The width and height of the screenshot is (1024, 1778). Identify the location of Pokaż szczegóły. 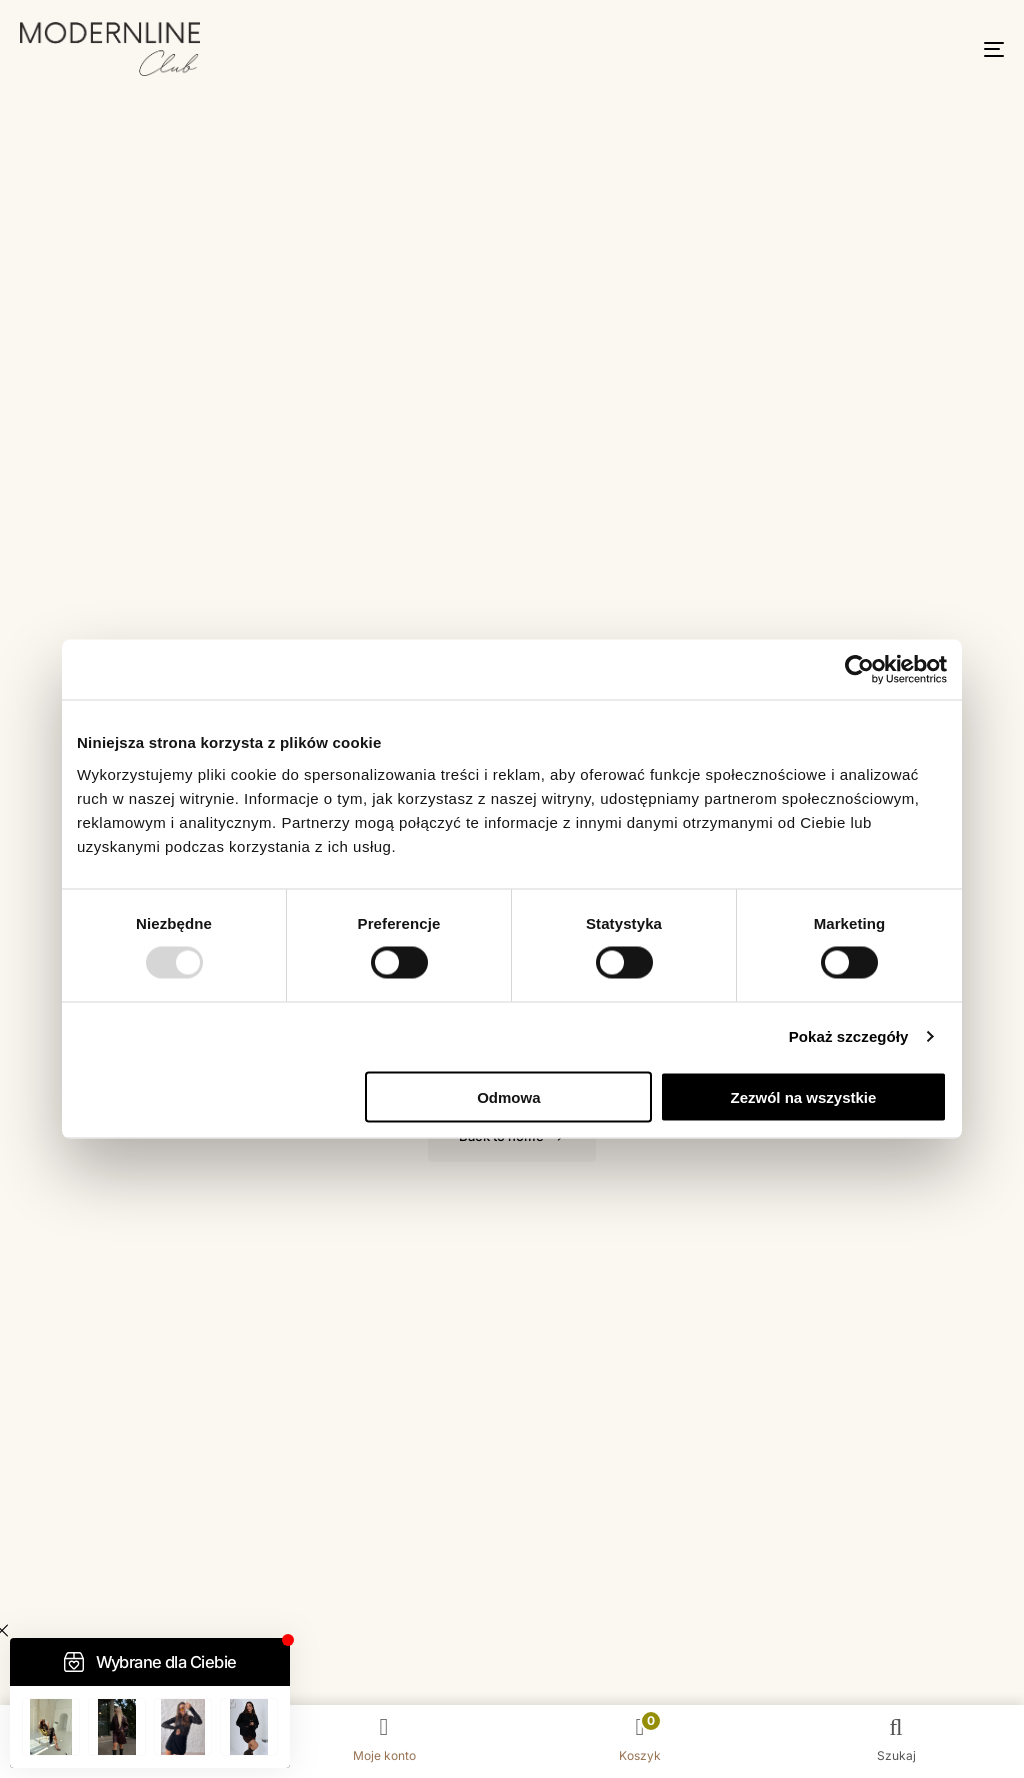
(849, 1036).